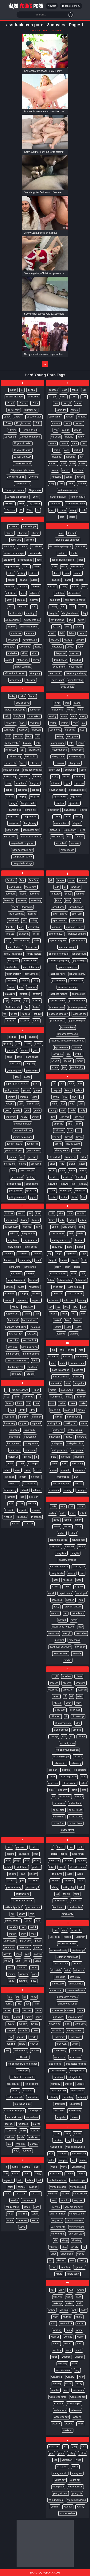 The image size is (90, 2576). I want to click on cameraman, so click(55, 416).